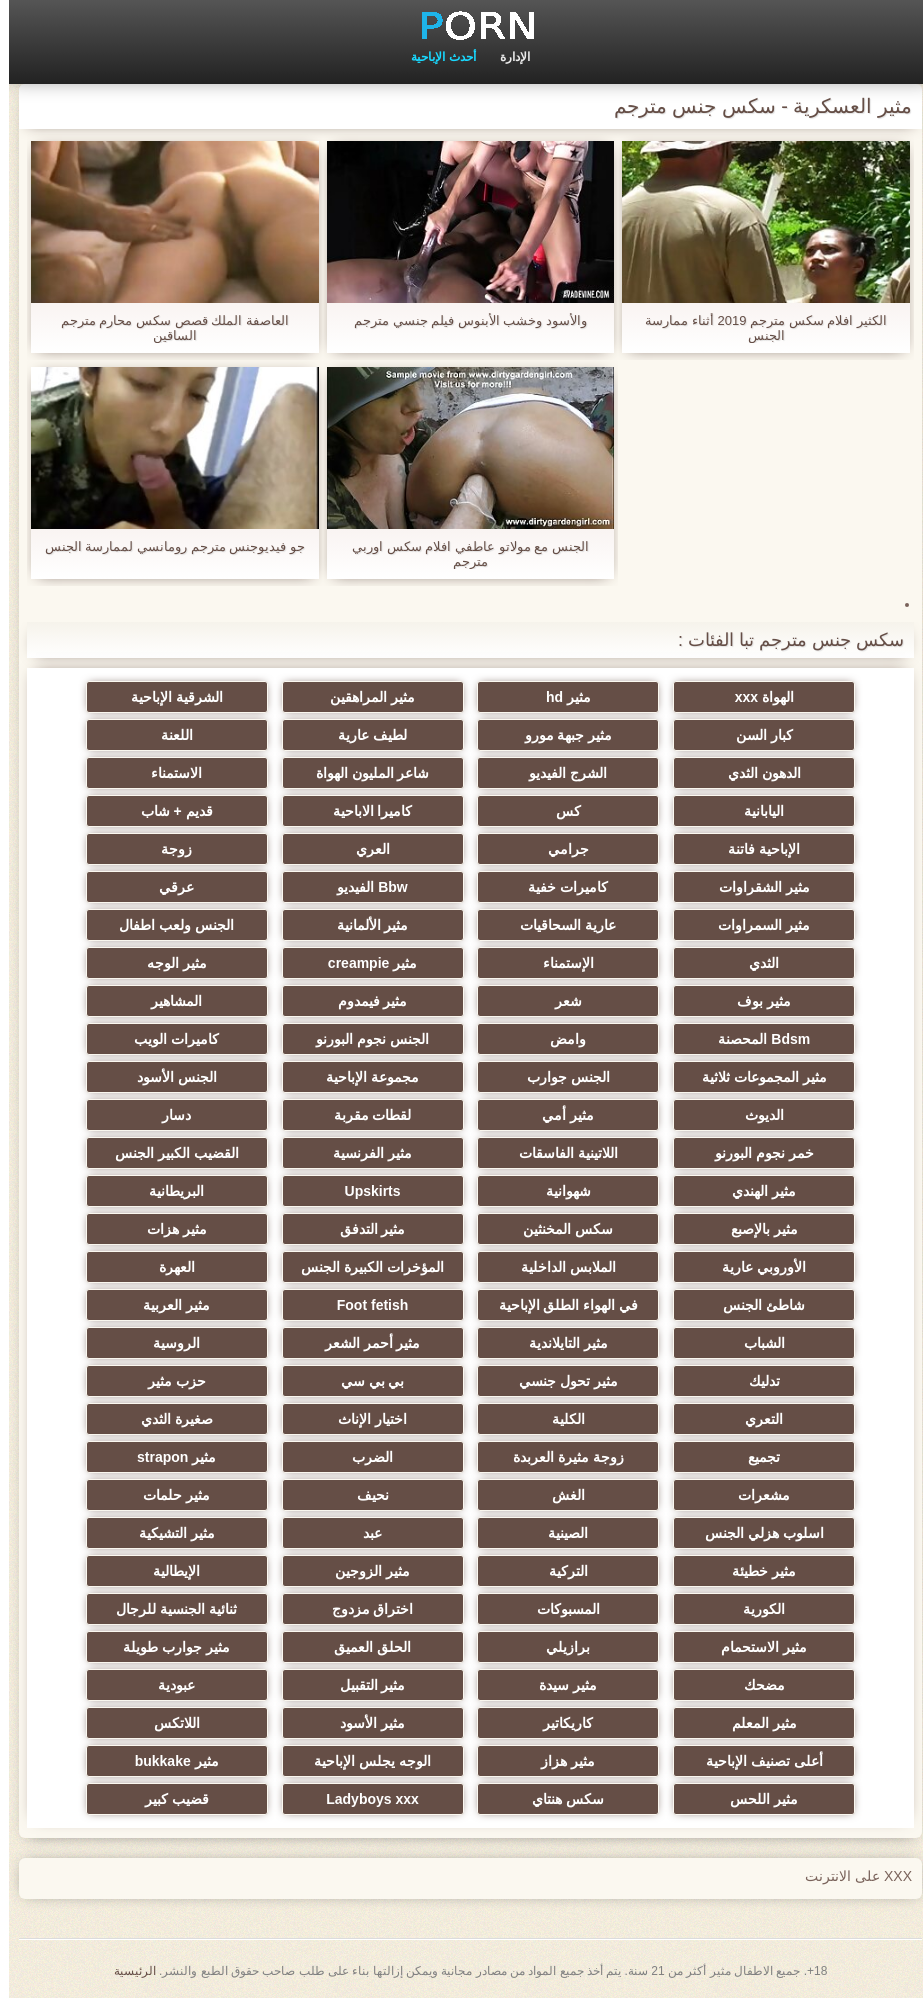  I want to click on الشباب, so click(755, 1343).